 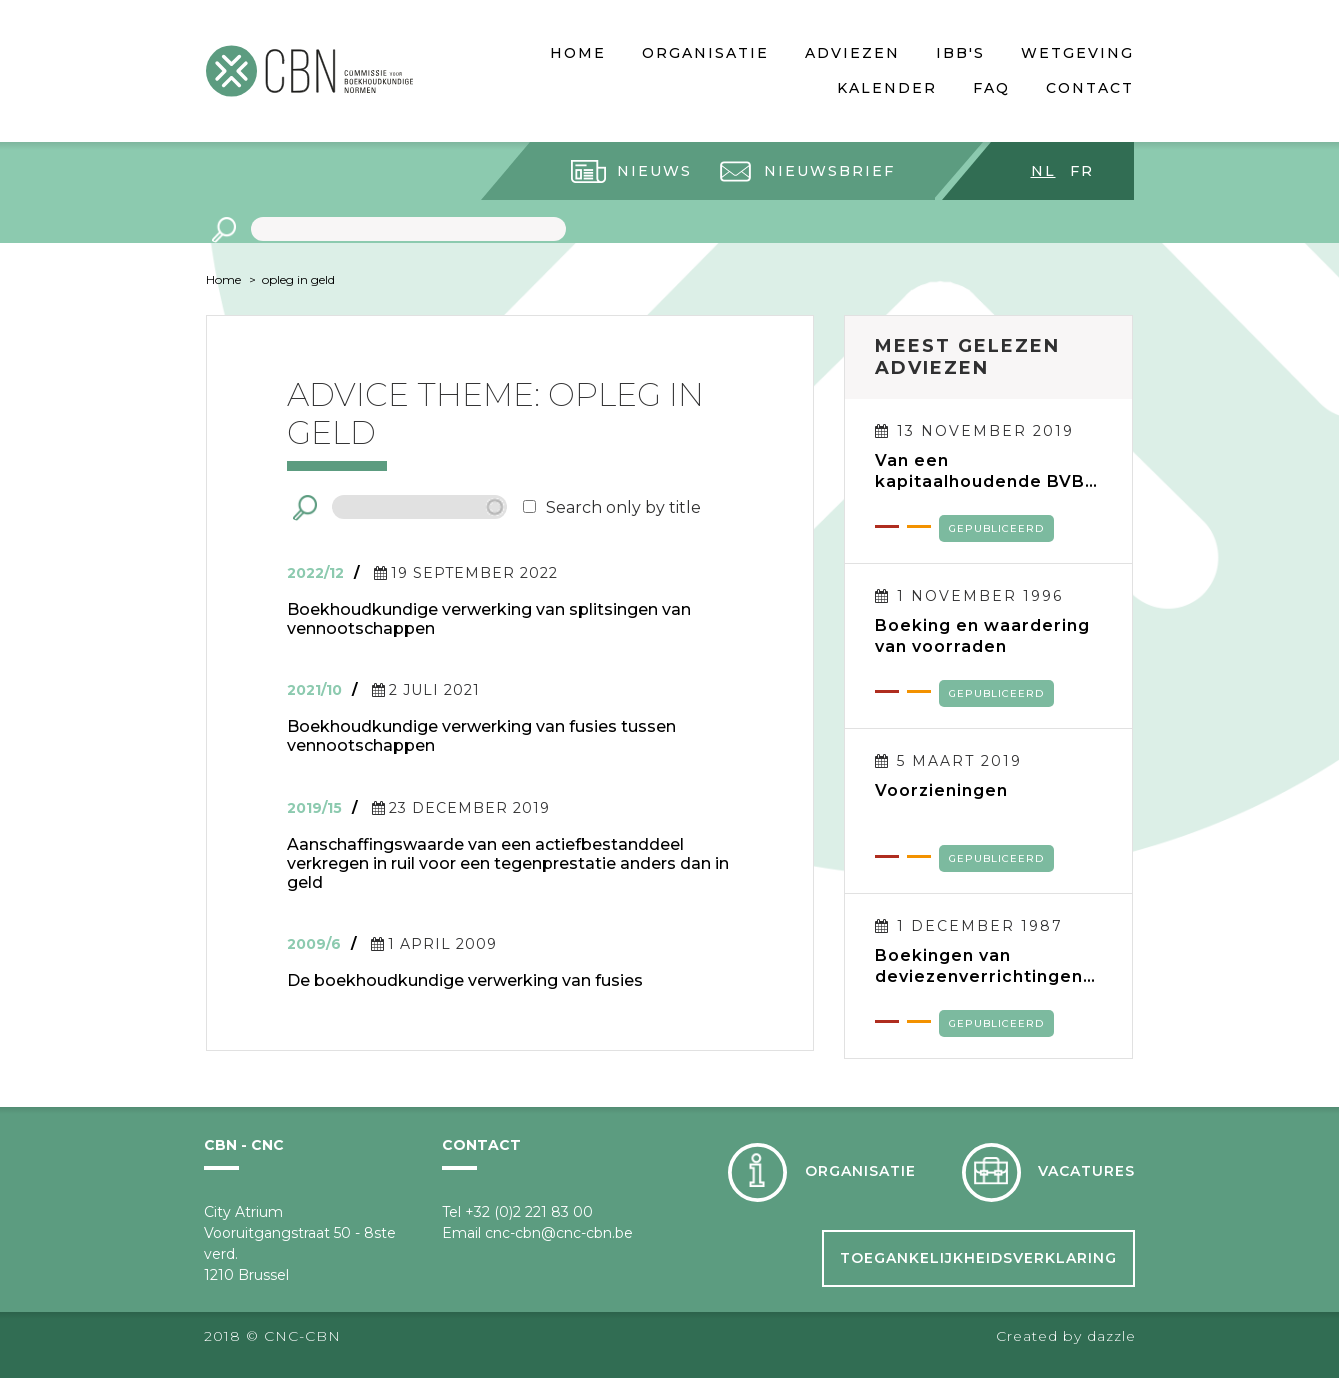 I want to click on dazzle, so click(x=1111, y=1336).